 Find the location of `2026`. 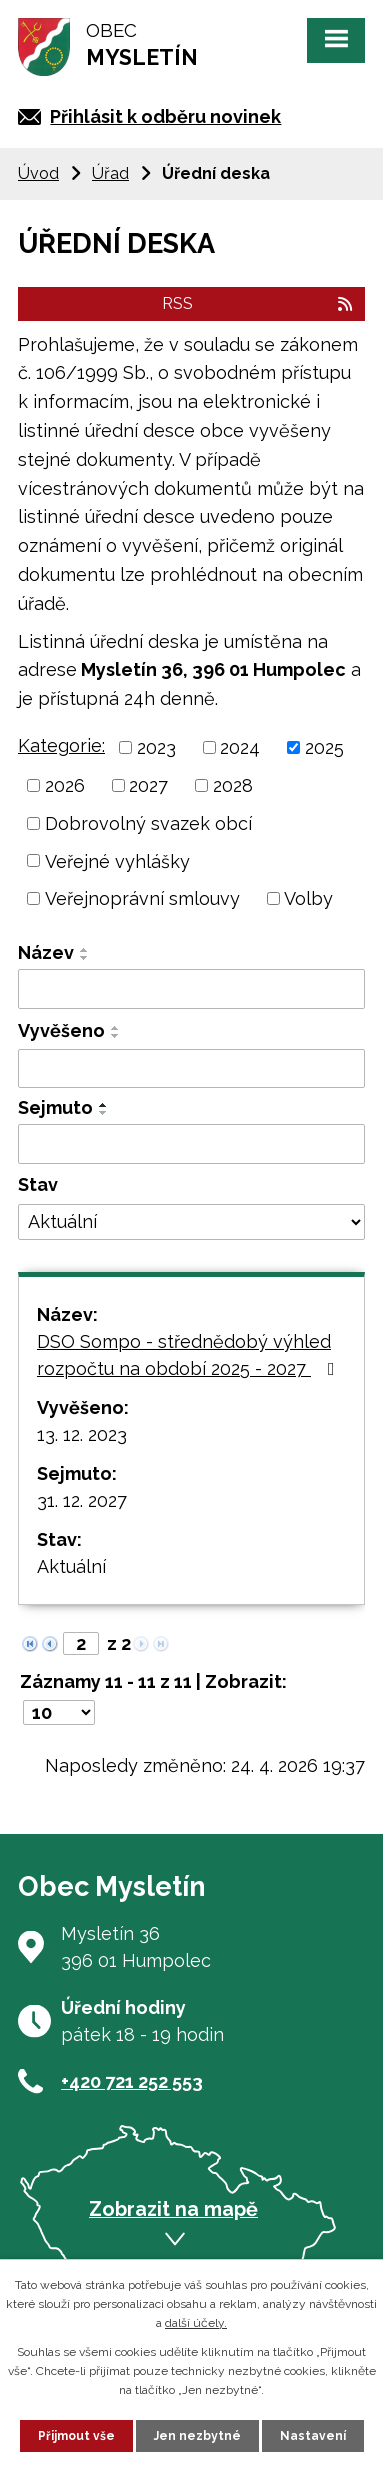

2026 is located at coordinates (65, 785).